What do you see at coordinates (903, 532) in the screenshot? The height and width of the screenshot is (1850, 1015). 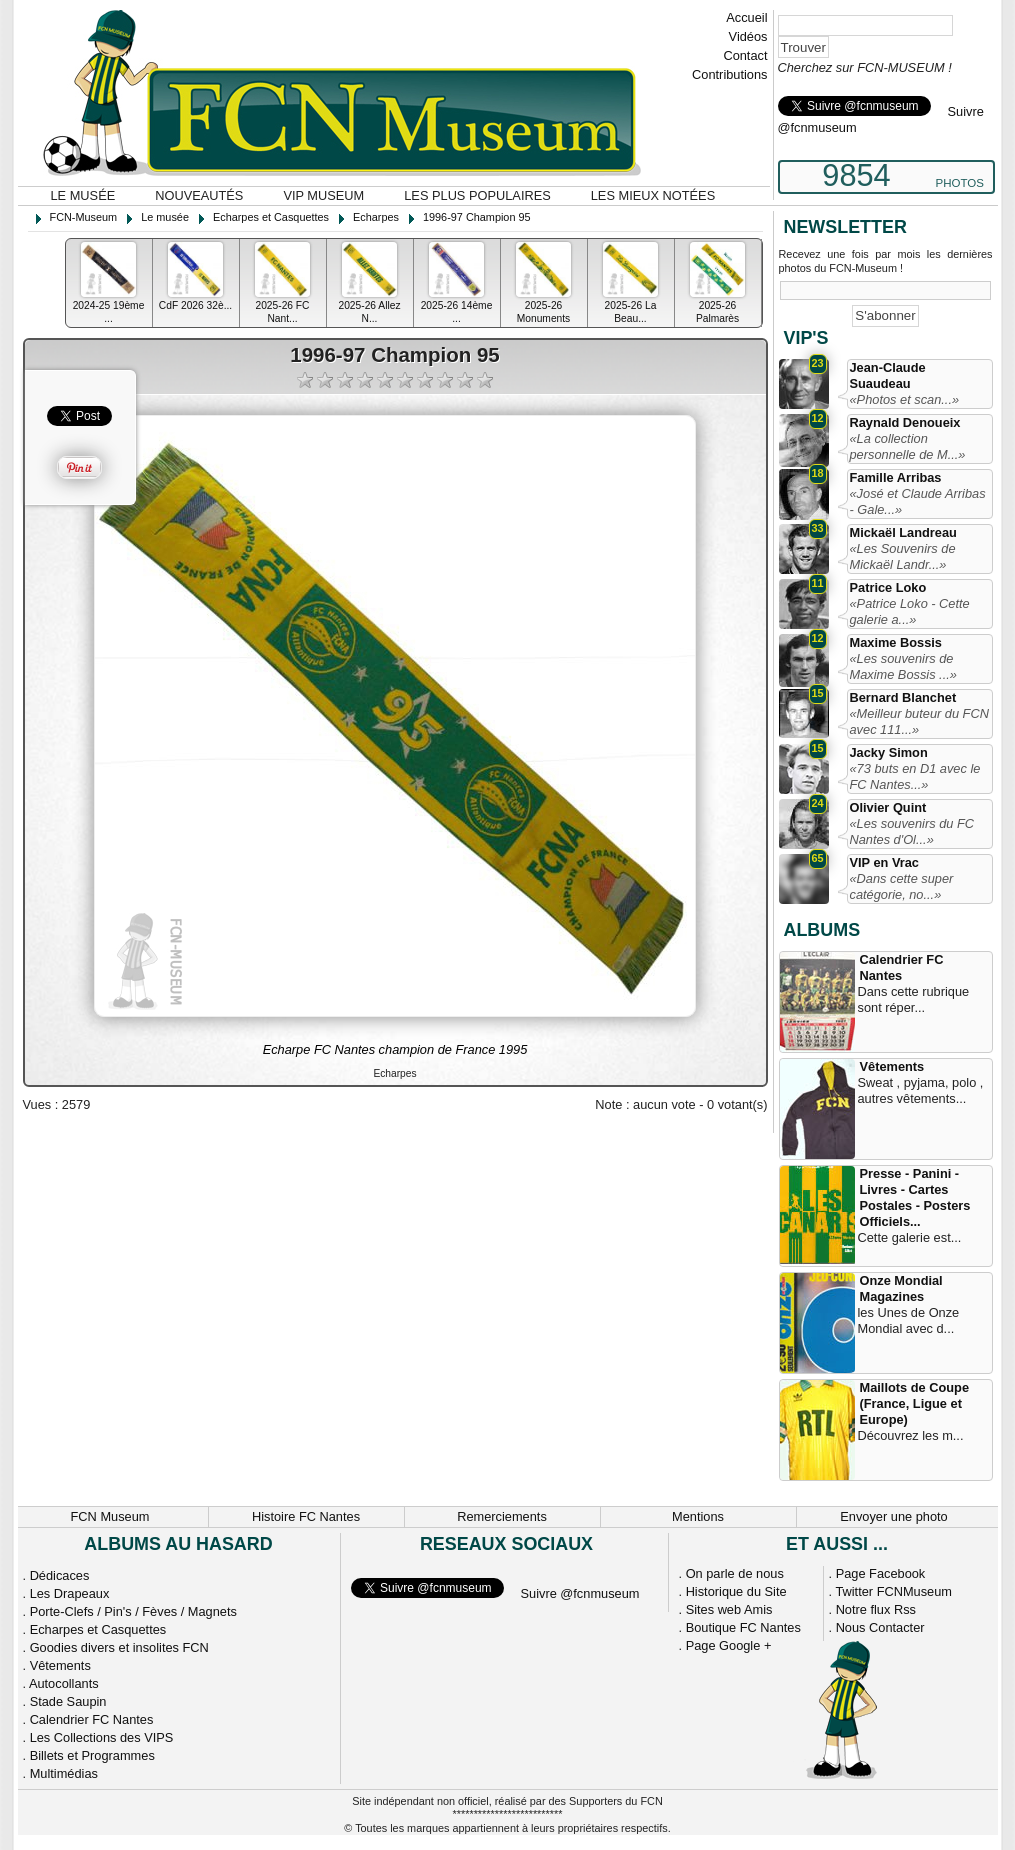 I see `Mickaël Landreau` at bounding box center [903, 532].